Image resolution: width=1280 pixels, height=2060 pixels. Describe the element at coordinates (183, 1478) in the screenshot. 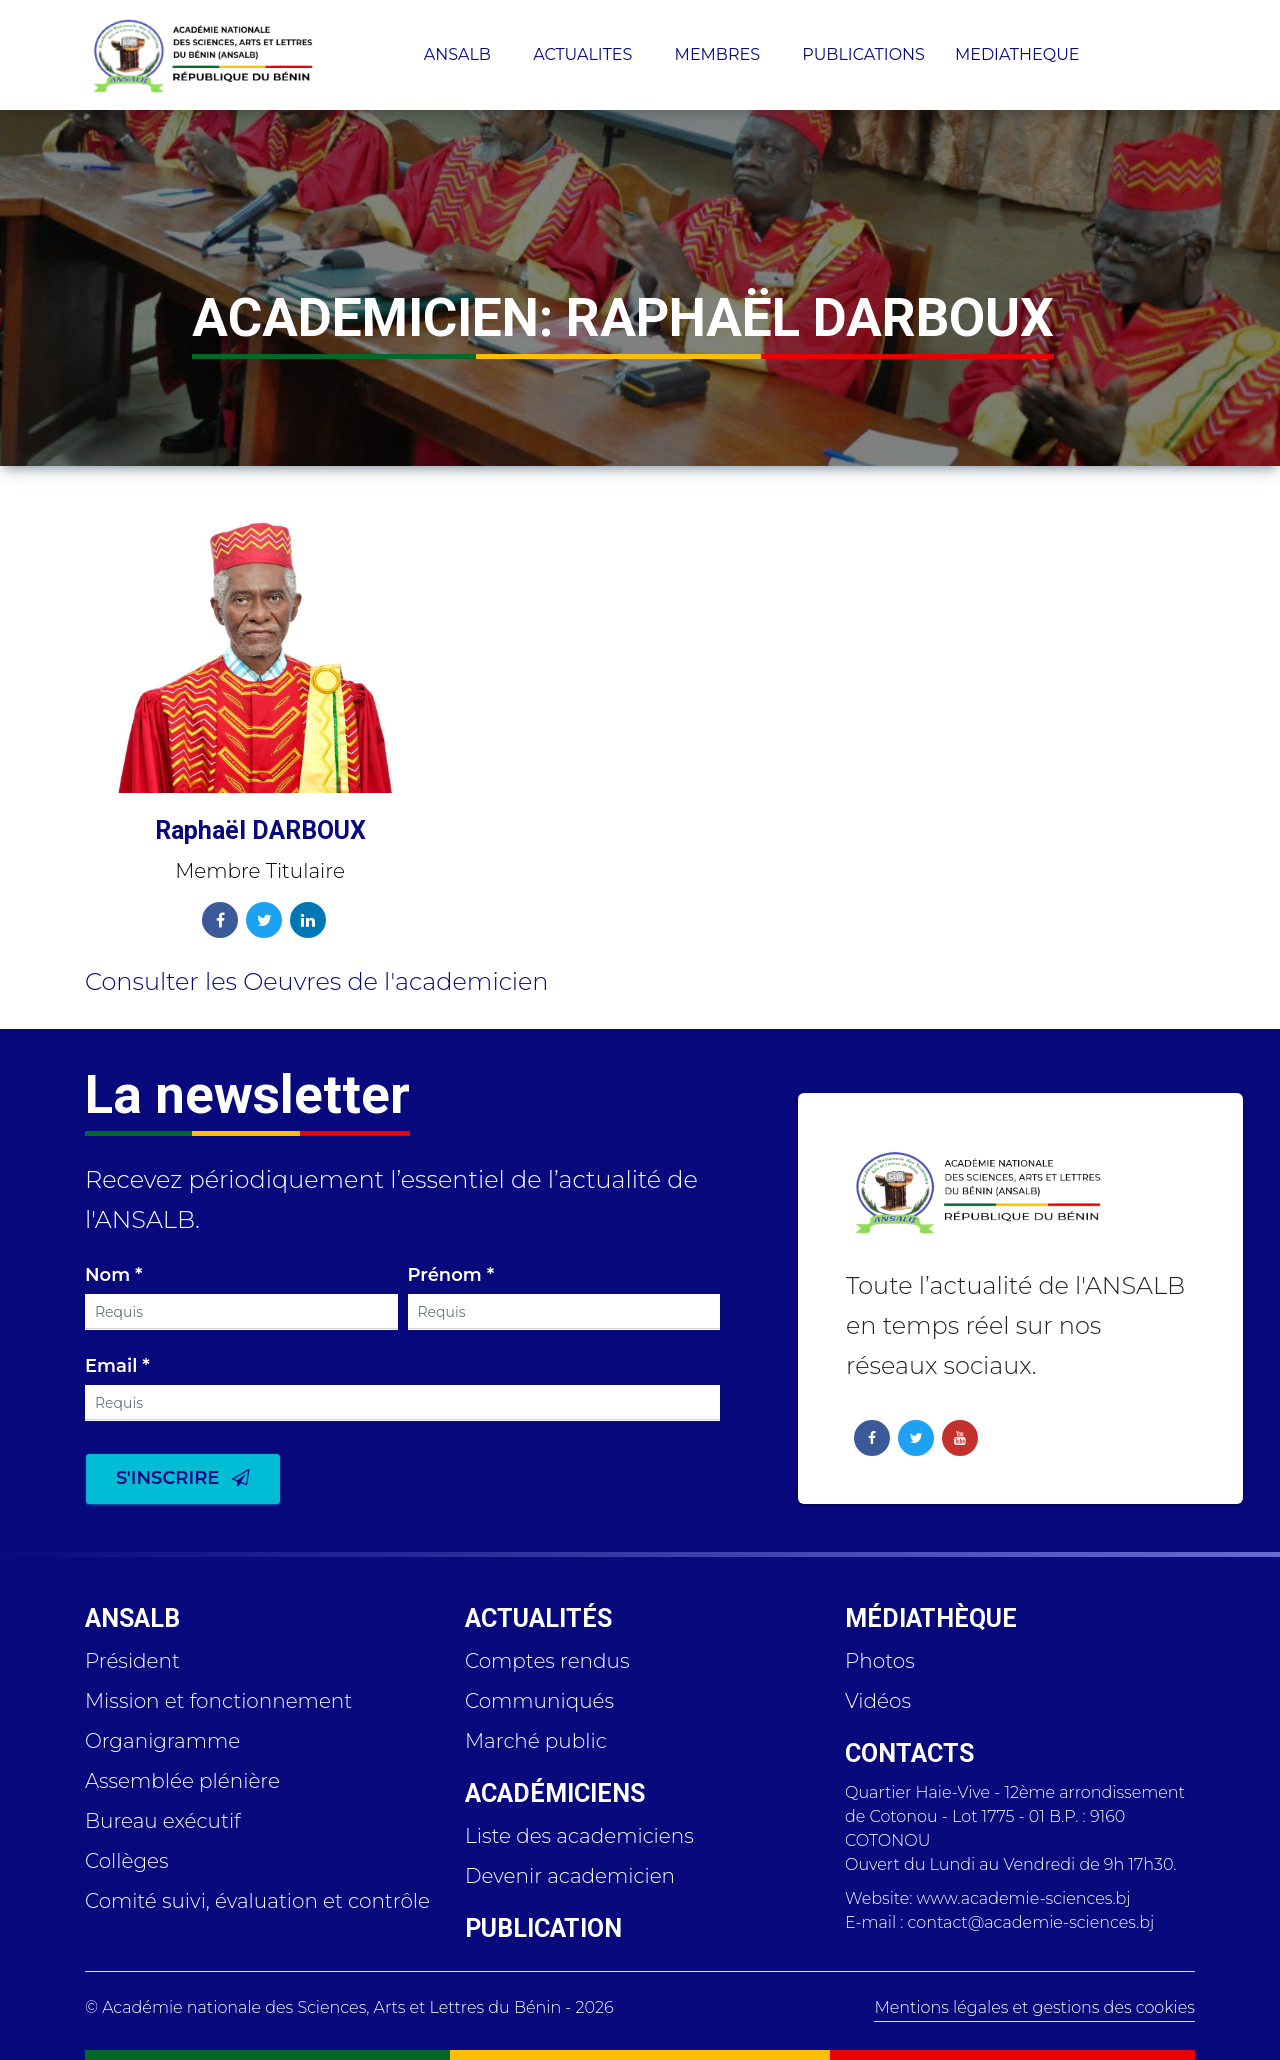

I see `S'inscrire` at that location.